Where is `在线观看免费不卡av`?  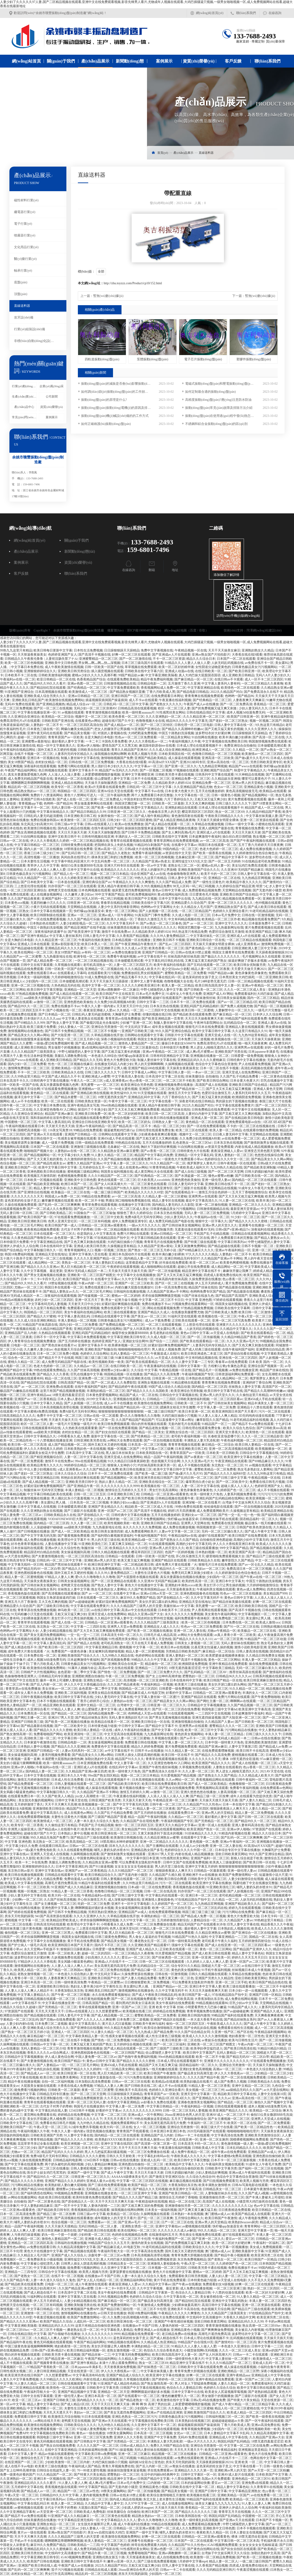 在线观看免费不卡av is located at coordinates (145, 1159).